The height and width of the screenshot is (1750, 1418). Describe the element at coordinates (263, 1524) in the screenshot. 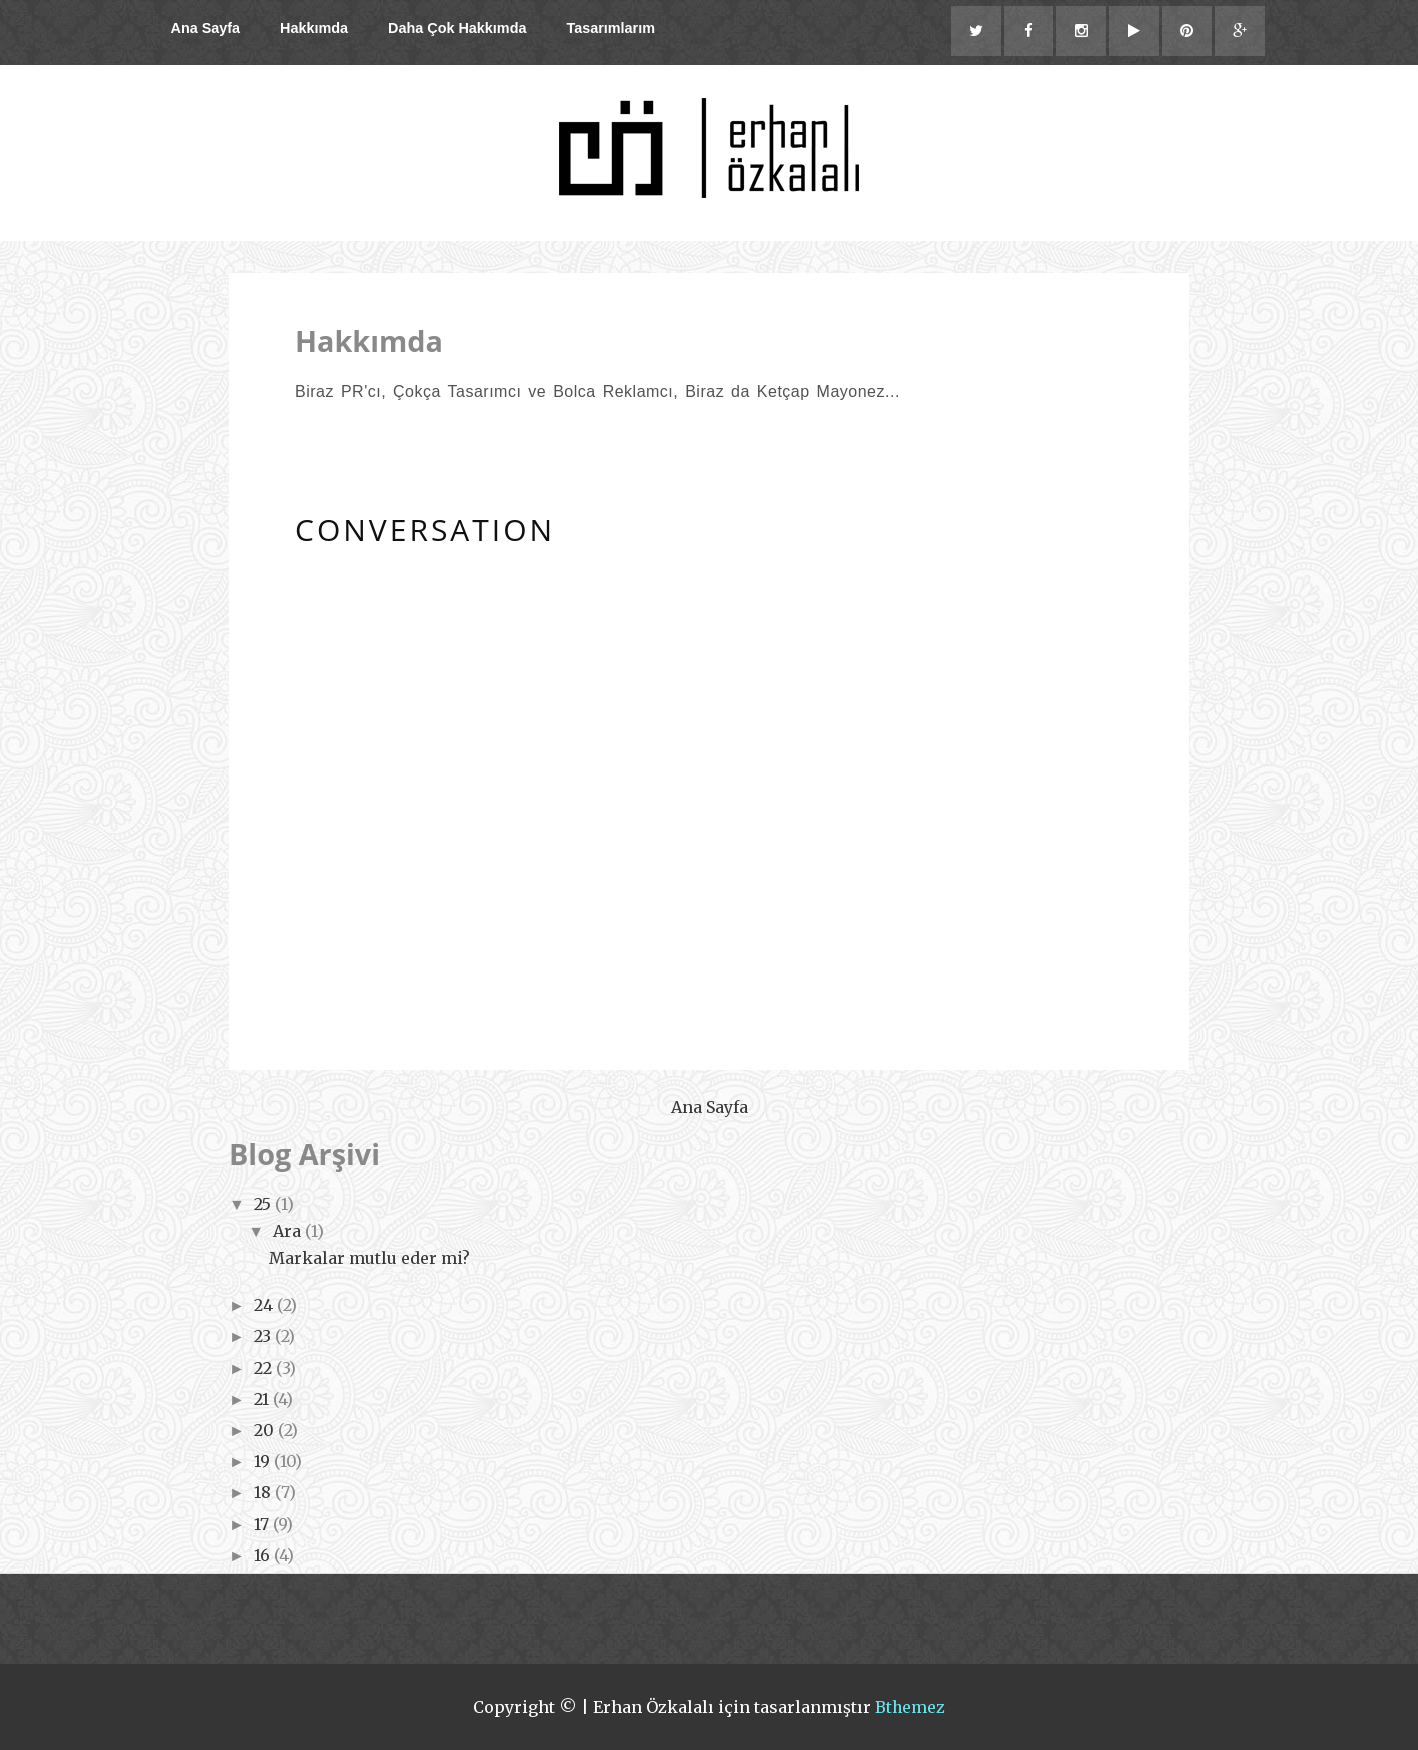

I see `17` at that location.